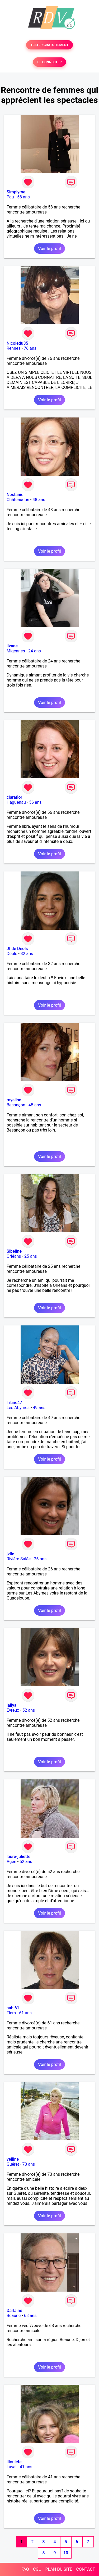  Describe the element at coordinates (14, 1402) in the screenshot. I see `Titine47` at that location.